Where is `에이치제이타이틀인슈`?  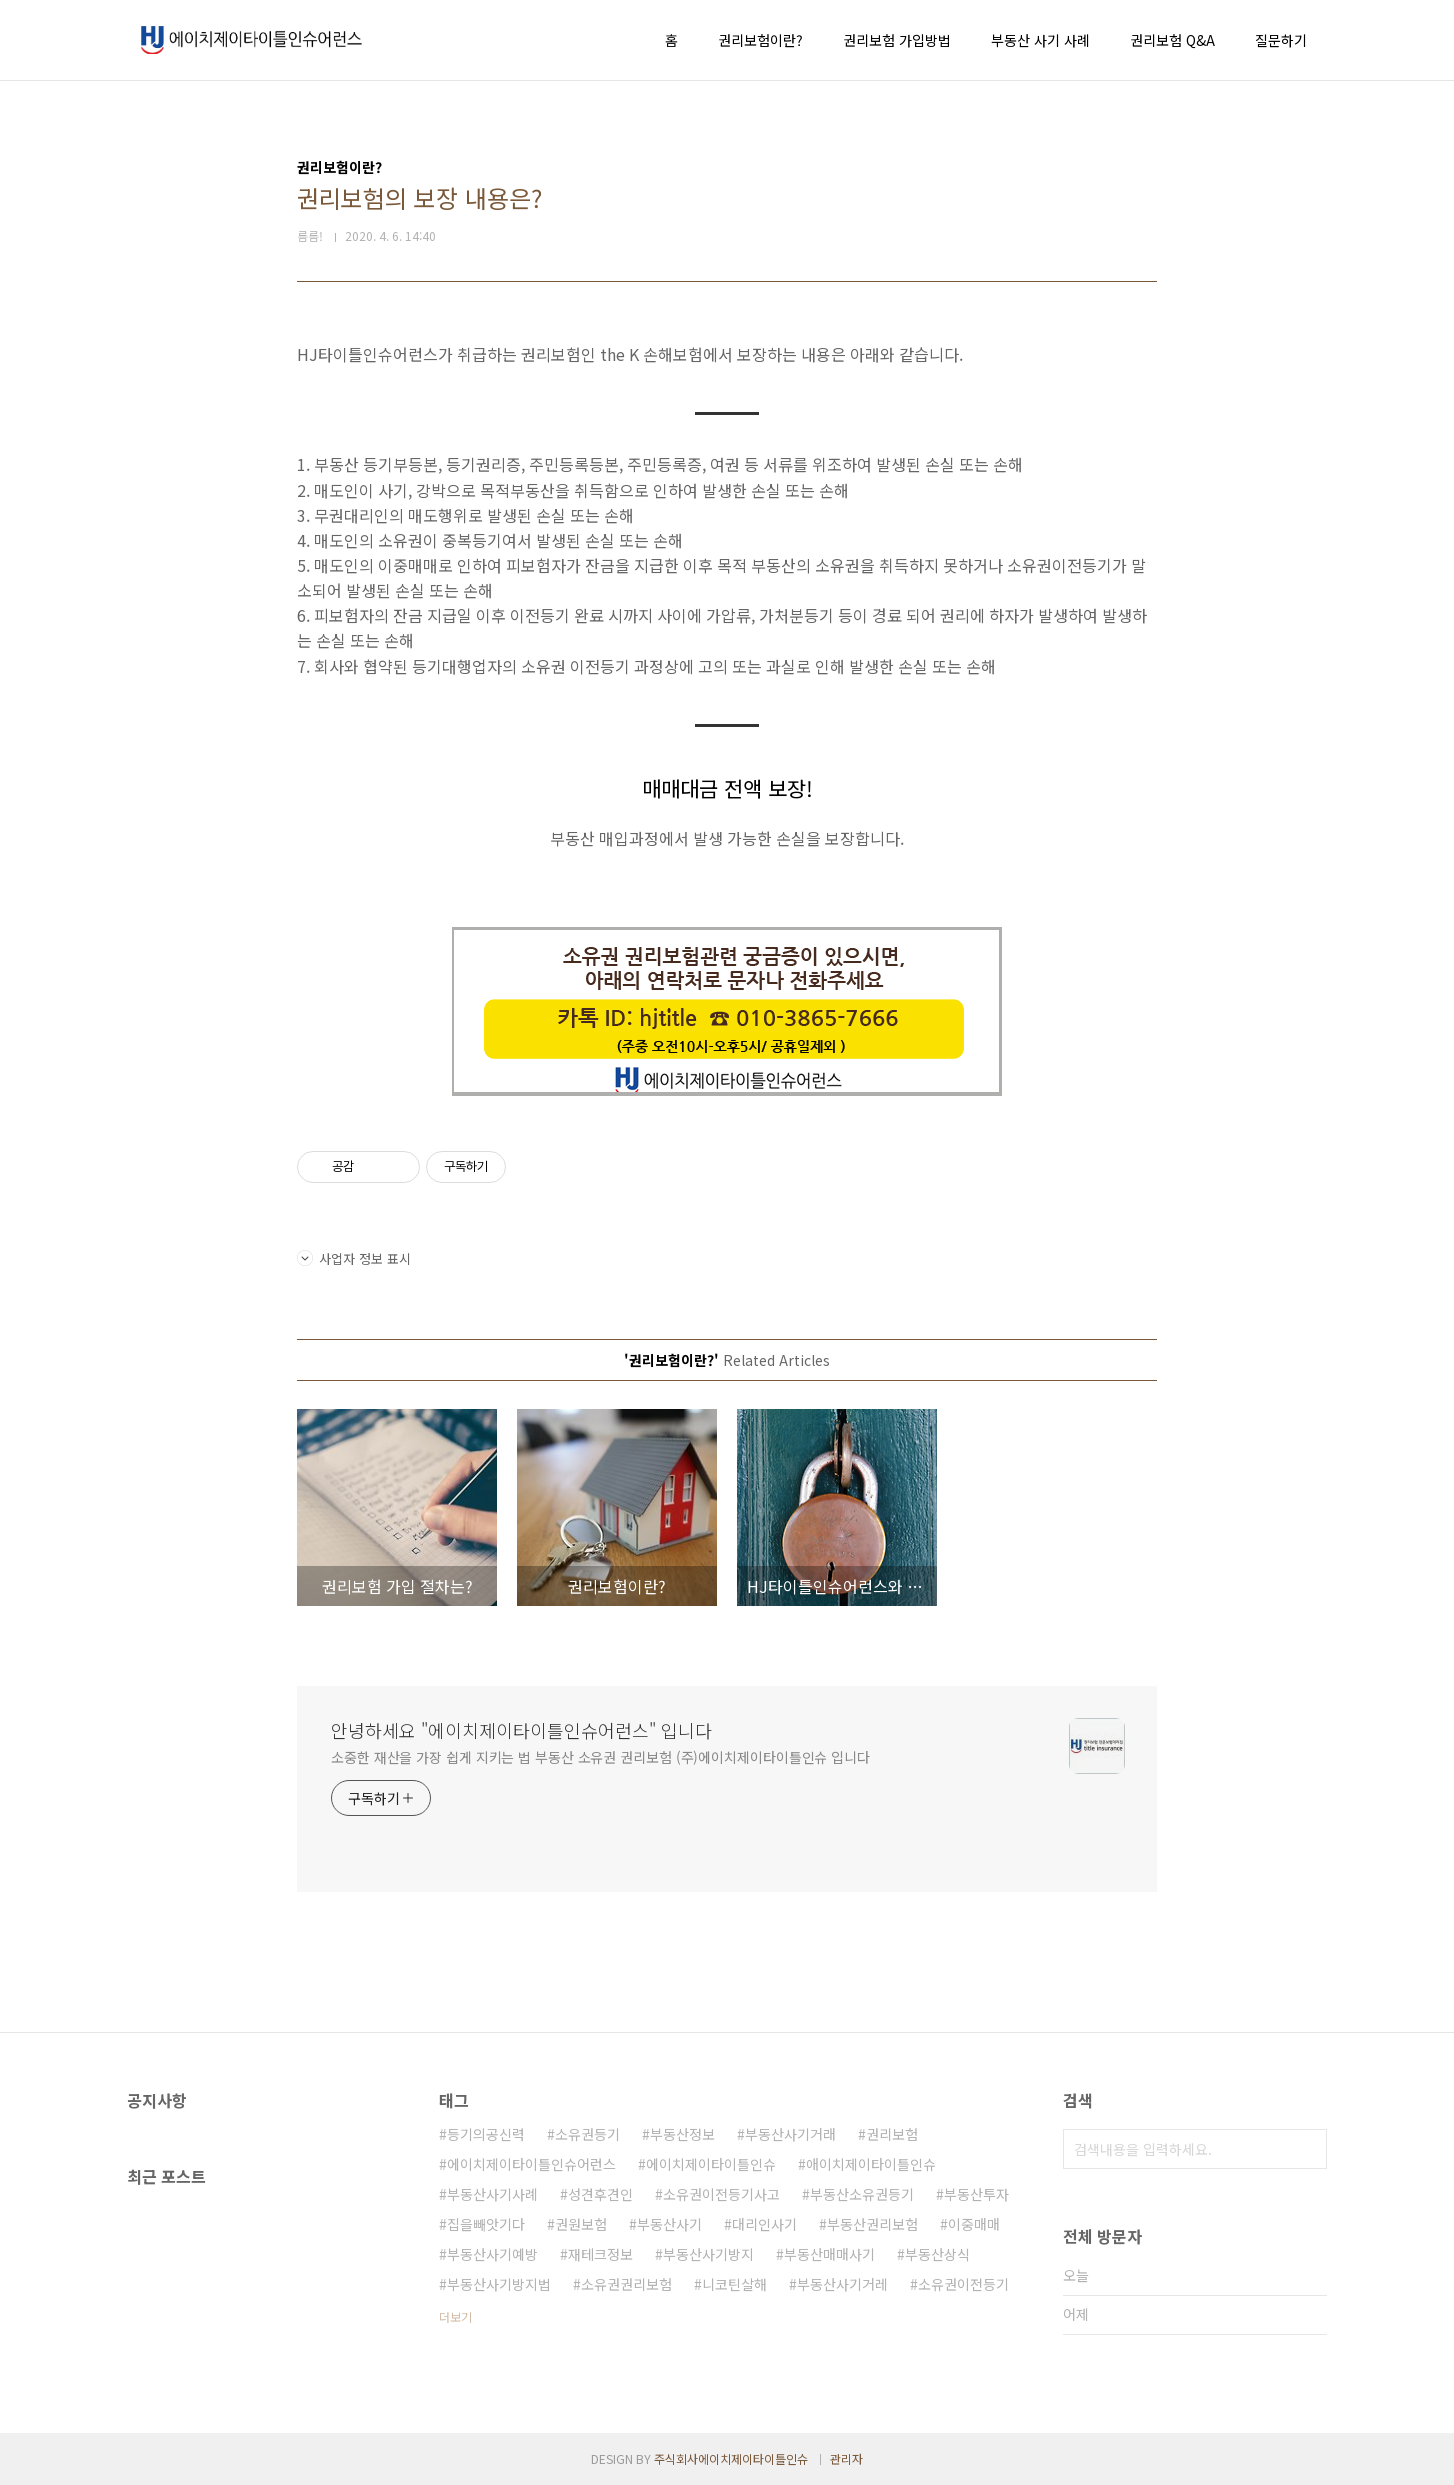 에이치제이타이틀인슈 is located at coordinates (711, 2164).